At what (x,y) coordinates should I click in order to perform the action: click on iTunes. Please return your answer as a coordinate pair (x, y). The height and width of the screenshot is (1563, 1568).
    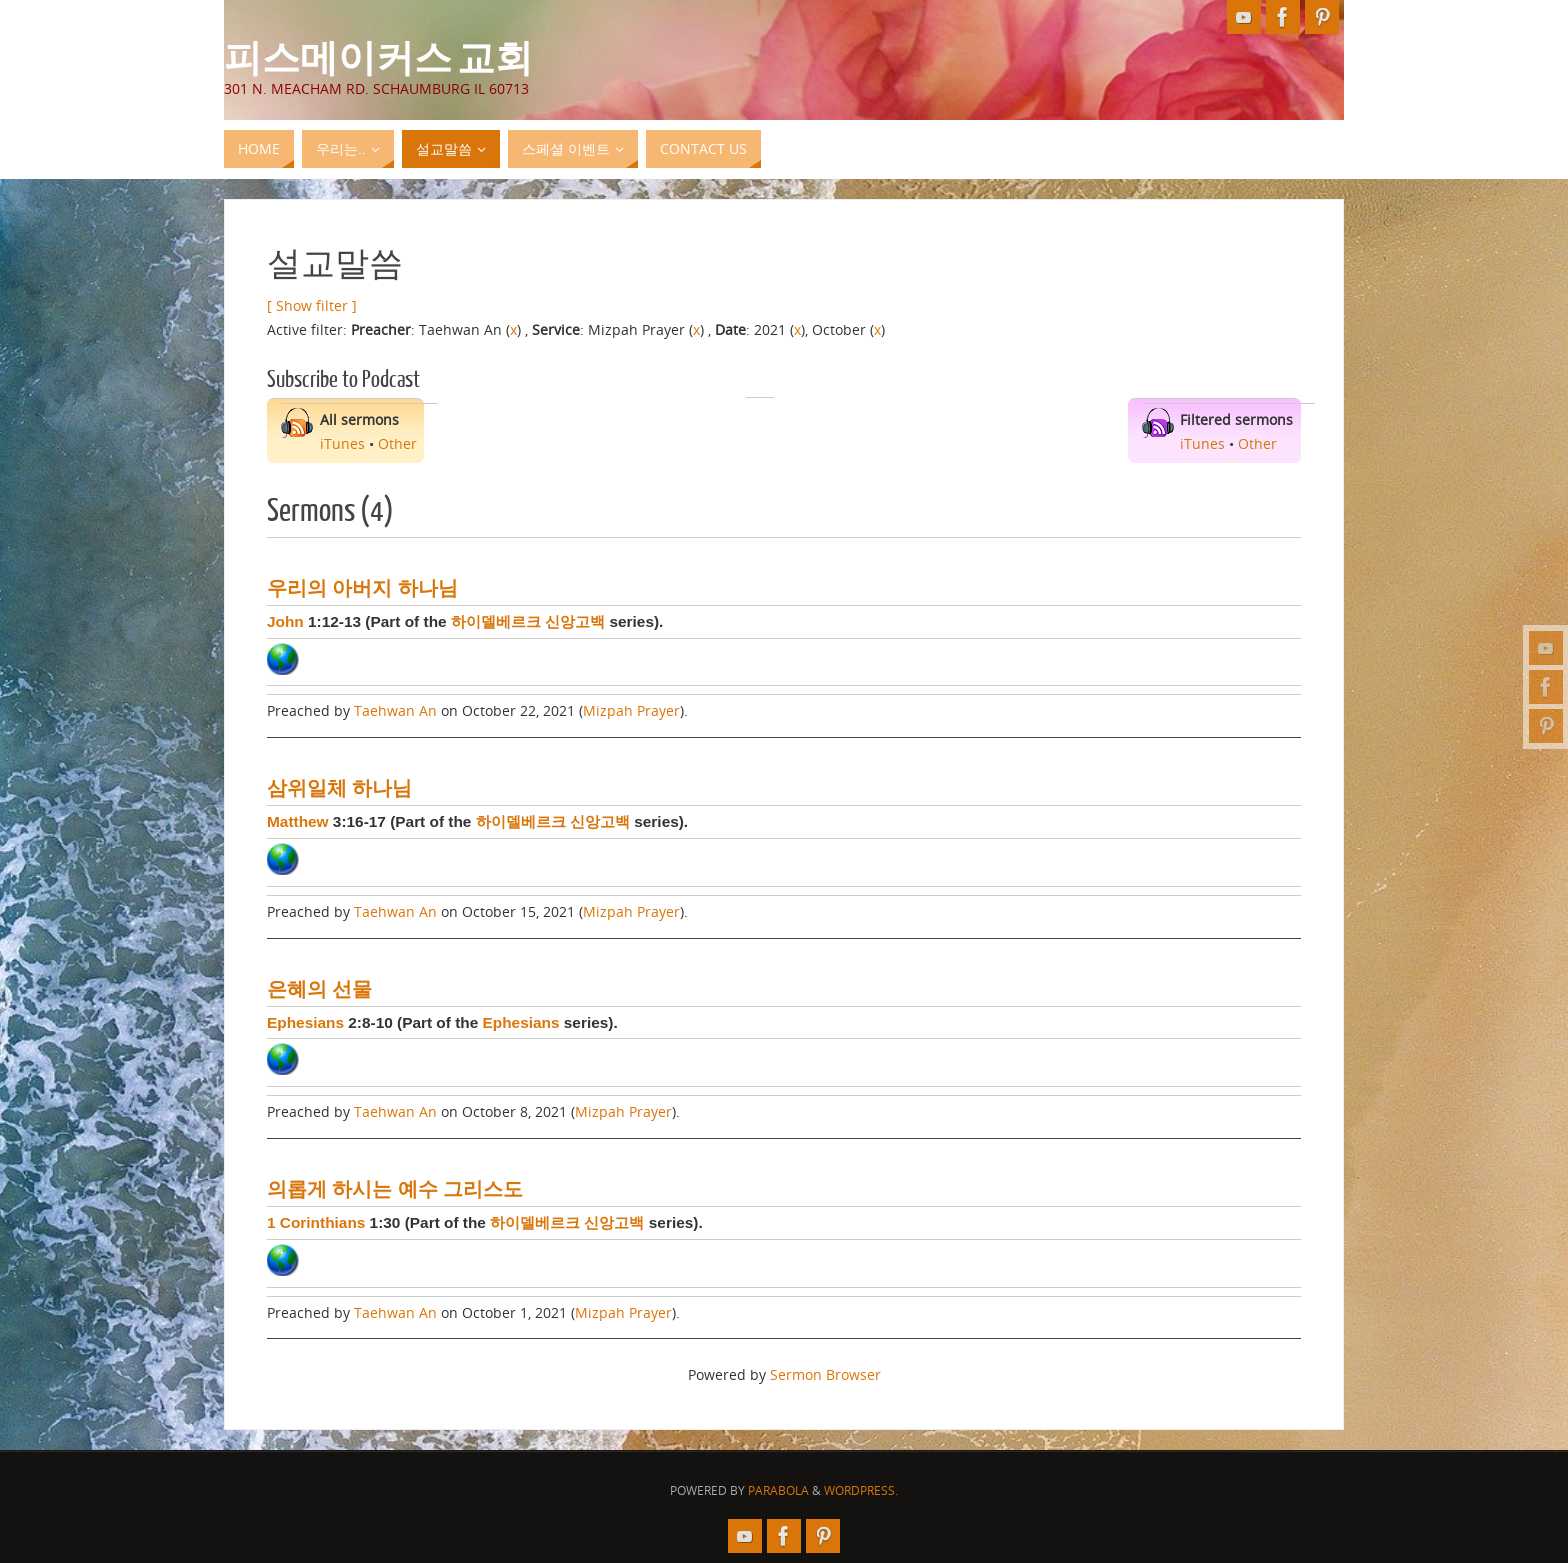
    Looking at the image, I should click on (342, 443).